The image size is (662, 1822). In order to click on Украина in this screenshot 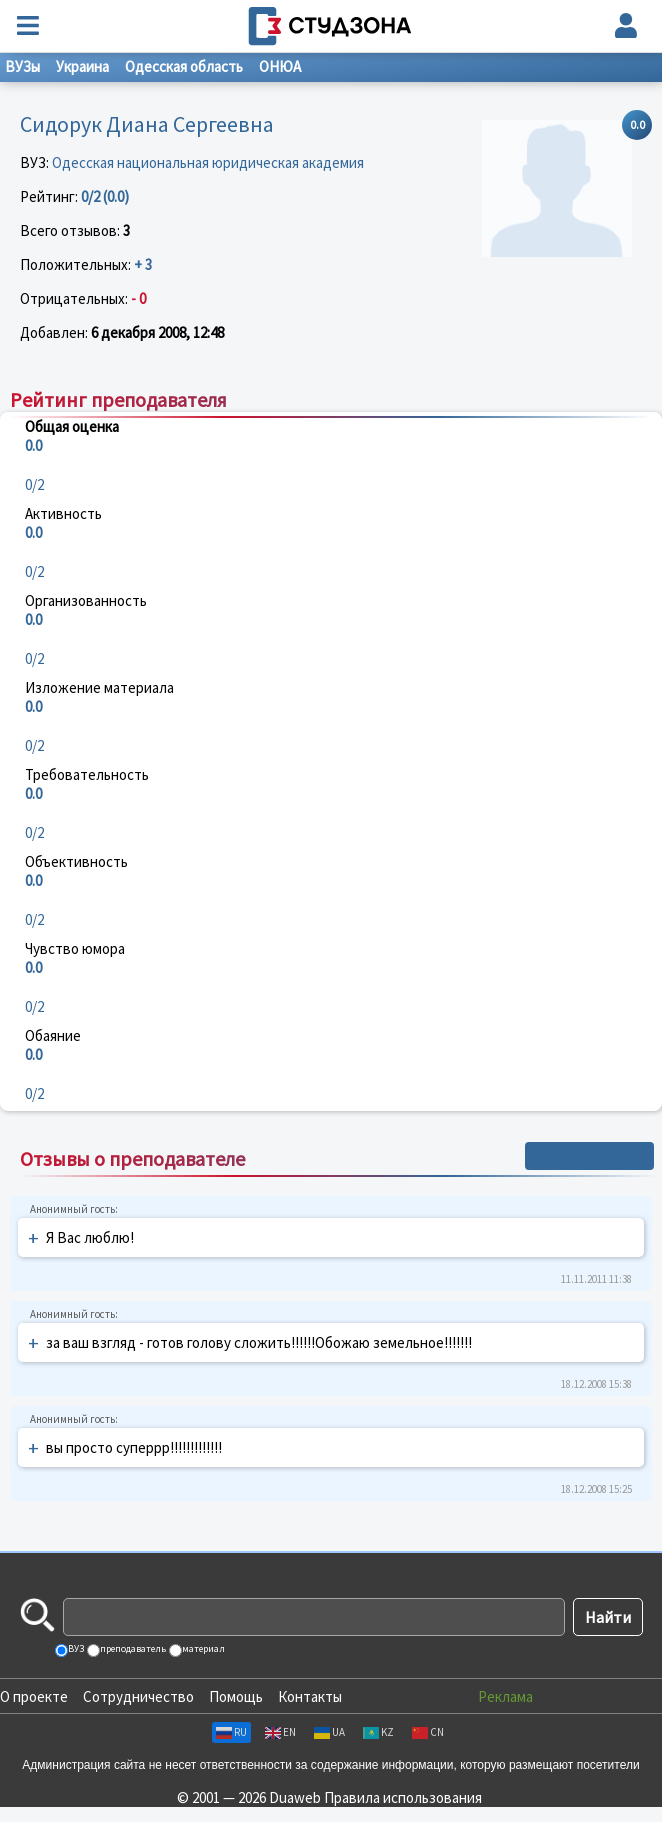, I will do `click(82, 66)`.